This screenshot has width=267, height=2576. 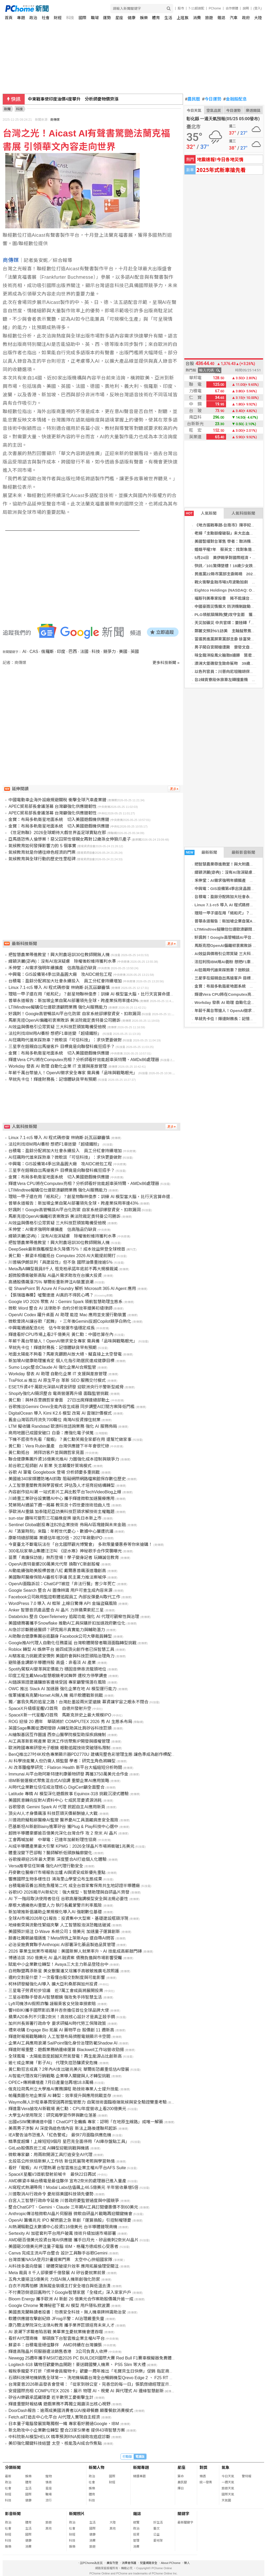 What do you see at coordinates (211, 99) in the screenshot?
I see `今日運勢` at bounding box center [211, 99].